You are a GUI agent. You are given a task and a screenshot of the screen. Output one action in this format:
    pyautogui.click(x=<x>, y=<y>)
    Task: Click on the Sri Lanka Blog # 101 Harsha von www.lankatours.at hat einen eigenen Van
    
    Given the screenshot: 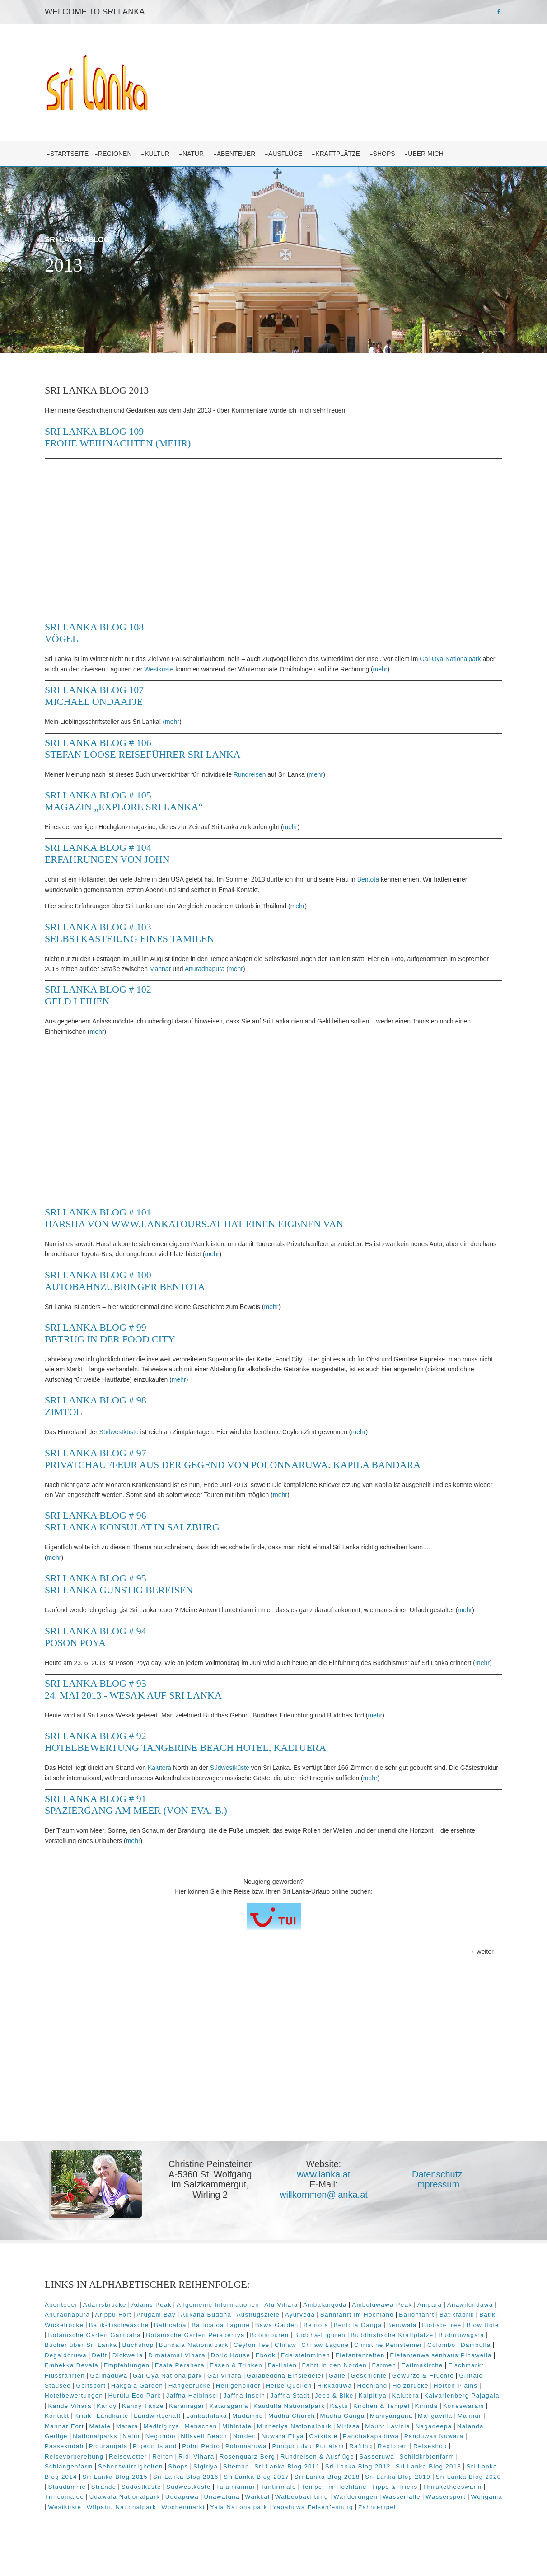 What is the action you would take?
    pyautogui.click(x=202, y=1213)
    